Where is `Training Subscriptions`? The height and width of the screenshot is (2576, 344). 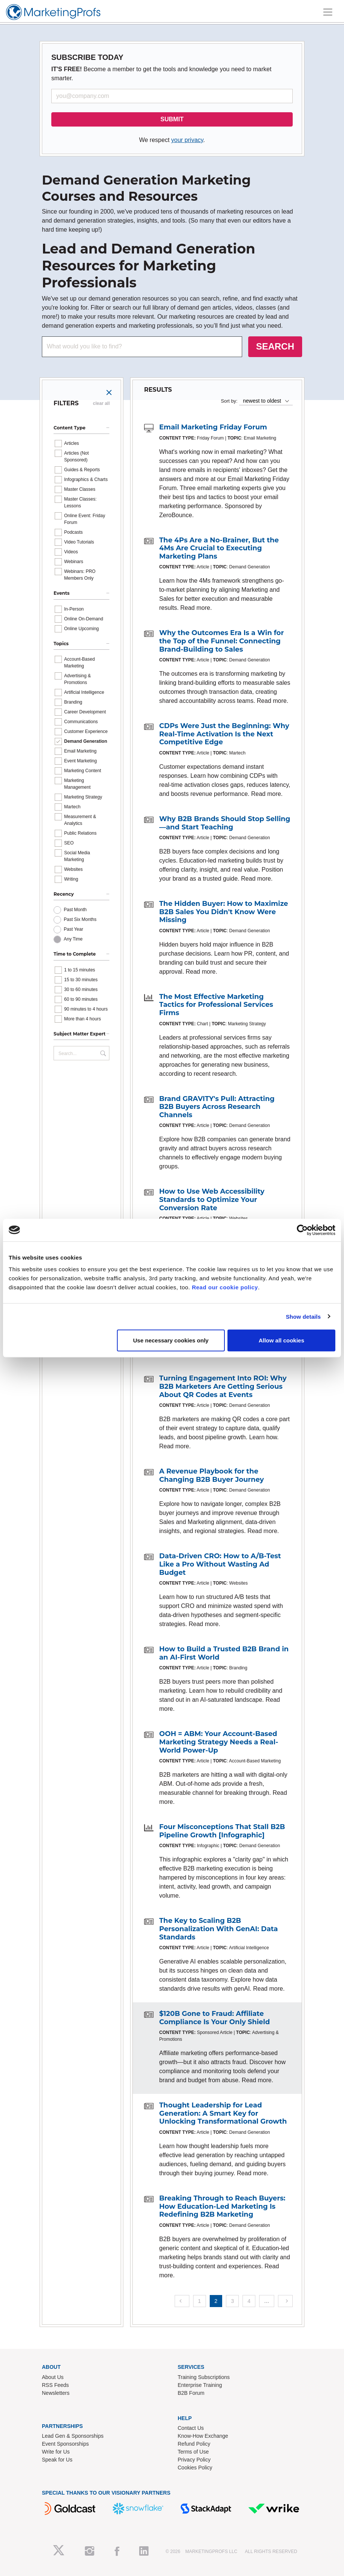
Training Subscriptions is located at coordinates (204, 2377).